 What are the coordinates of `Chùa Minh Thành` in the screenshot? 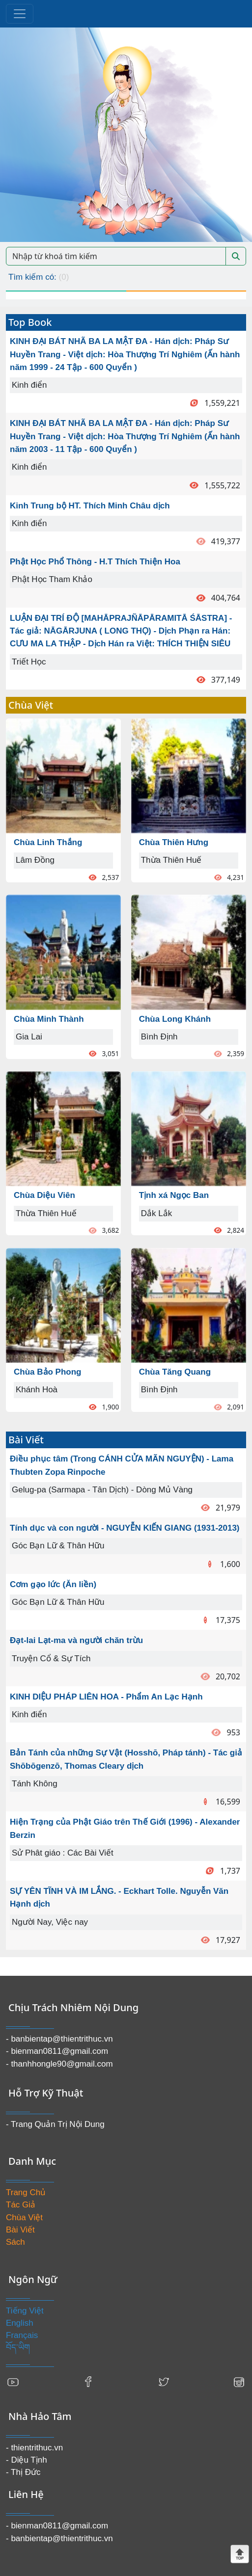 It's located at (49, 1019).